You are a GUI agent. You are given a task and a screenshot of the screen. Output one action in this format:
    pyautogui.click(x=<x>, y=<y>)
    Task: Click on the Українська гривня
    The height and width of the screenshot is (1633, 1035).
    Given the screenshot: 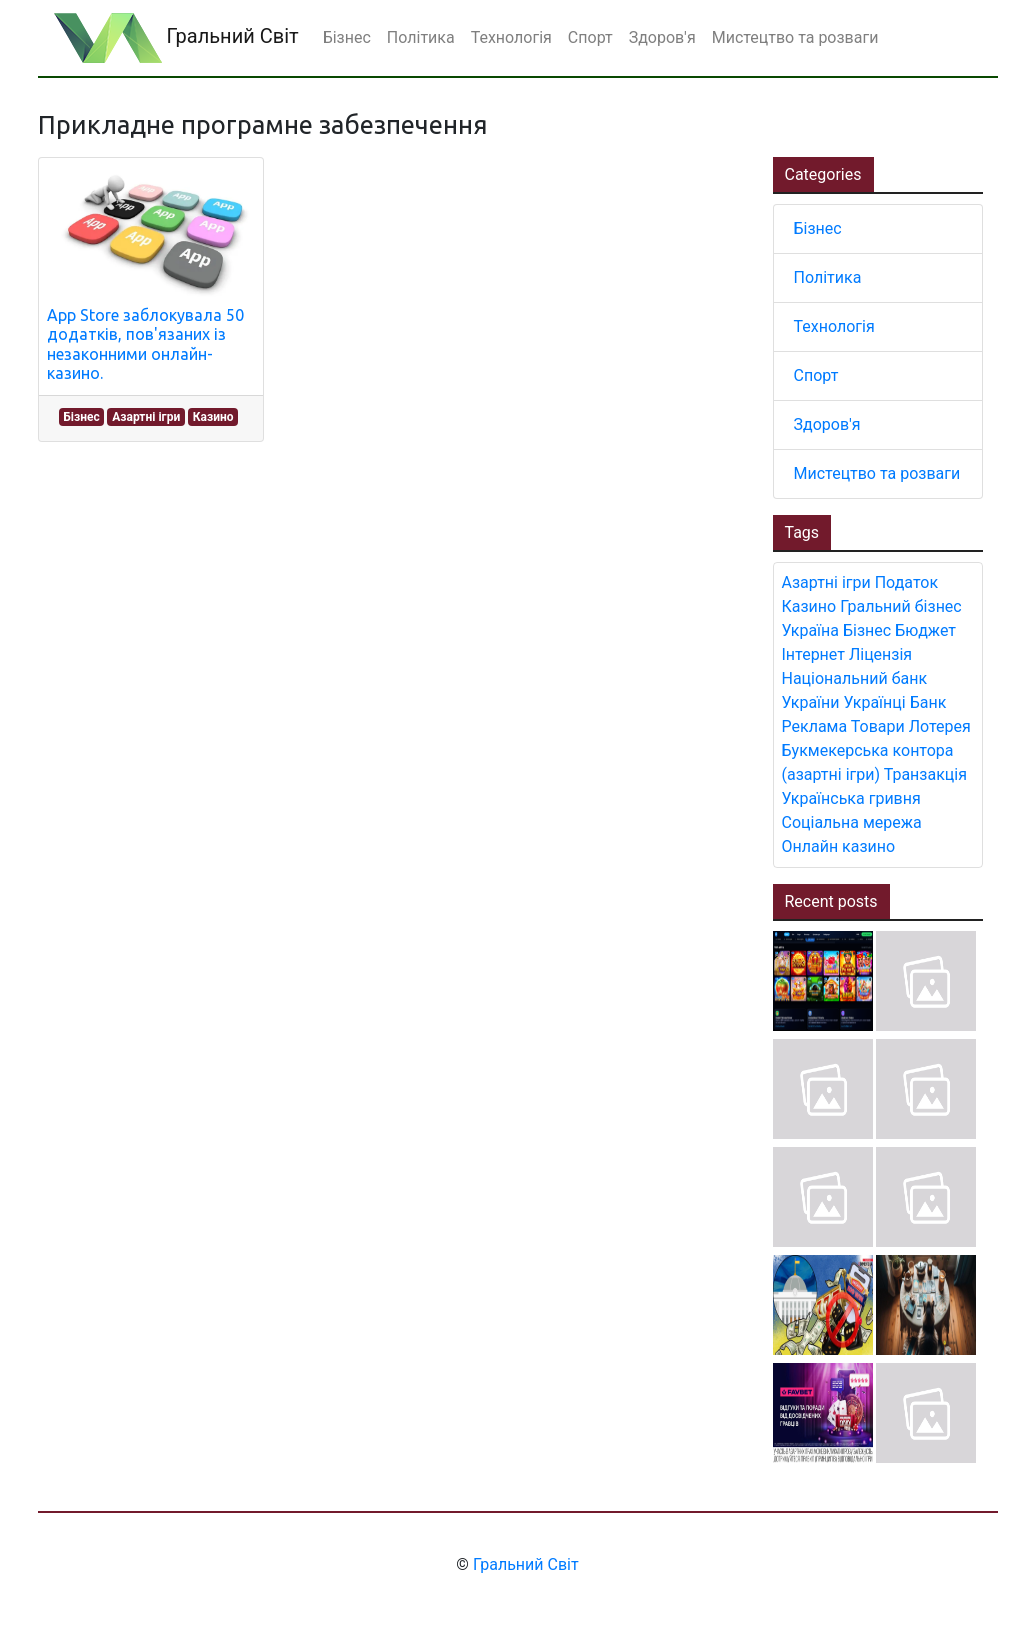 What is the action you would take?
    pyautogui.click(x=851, y=798)
    